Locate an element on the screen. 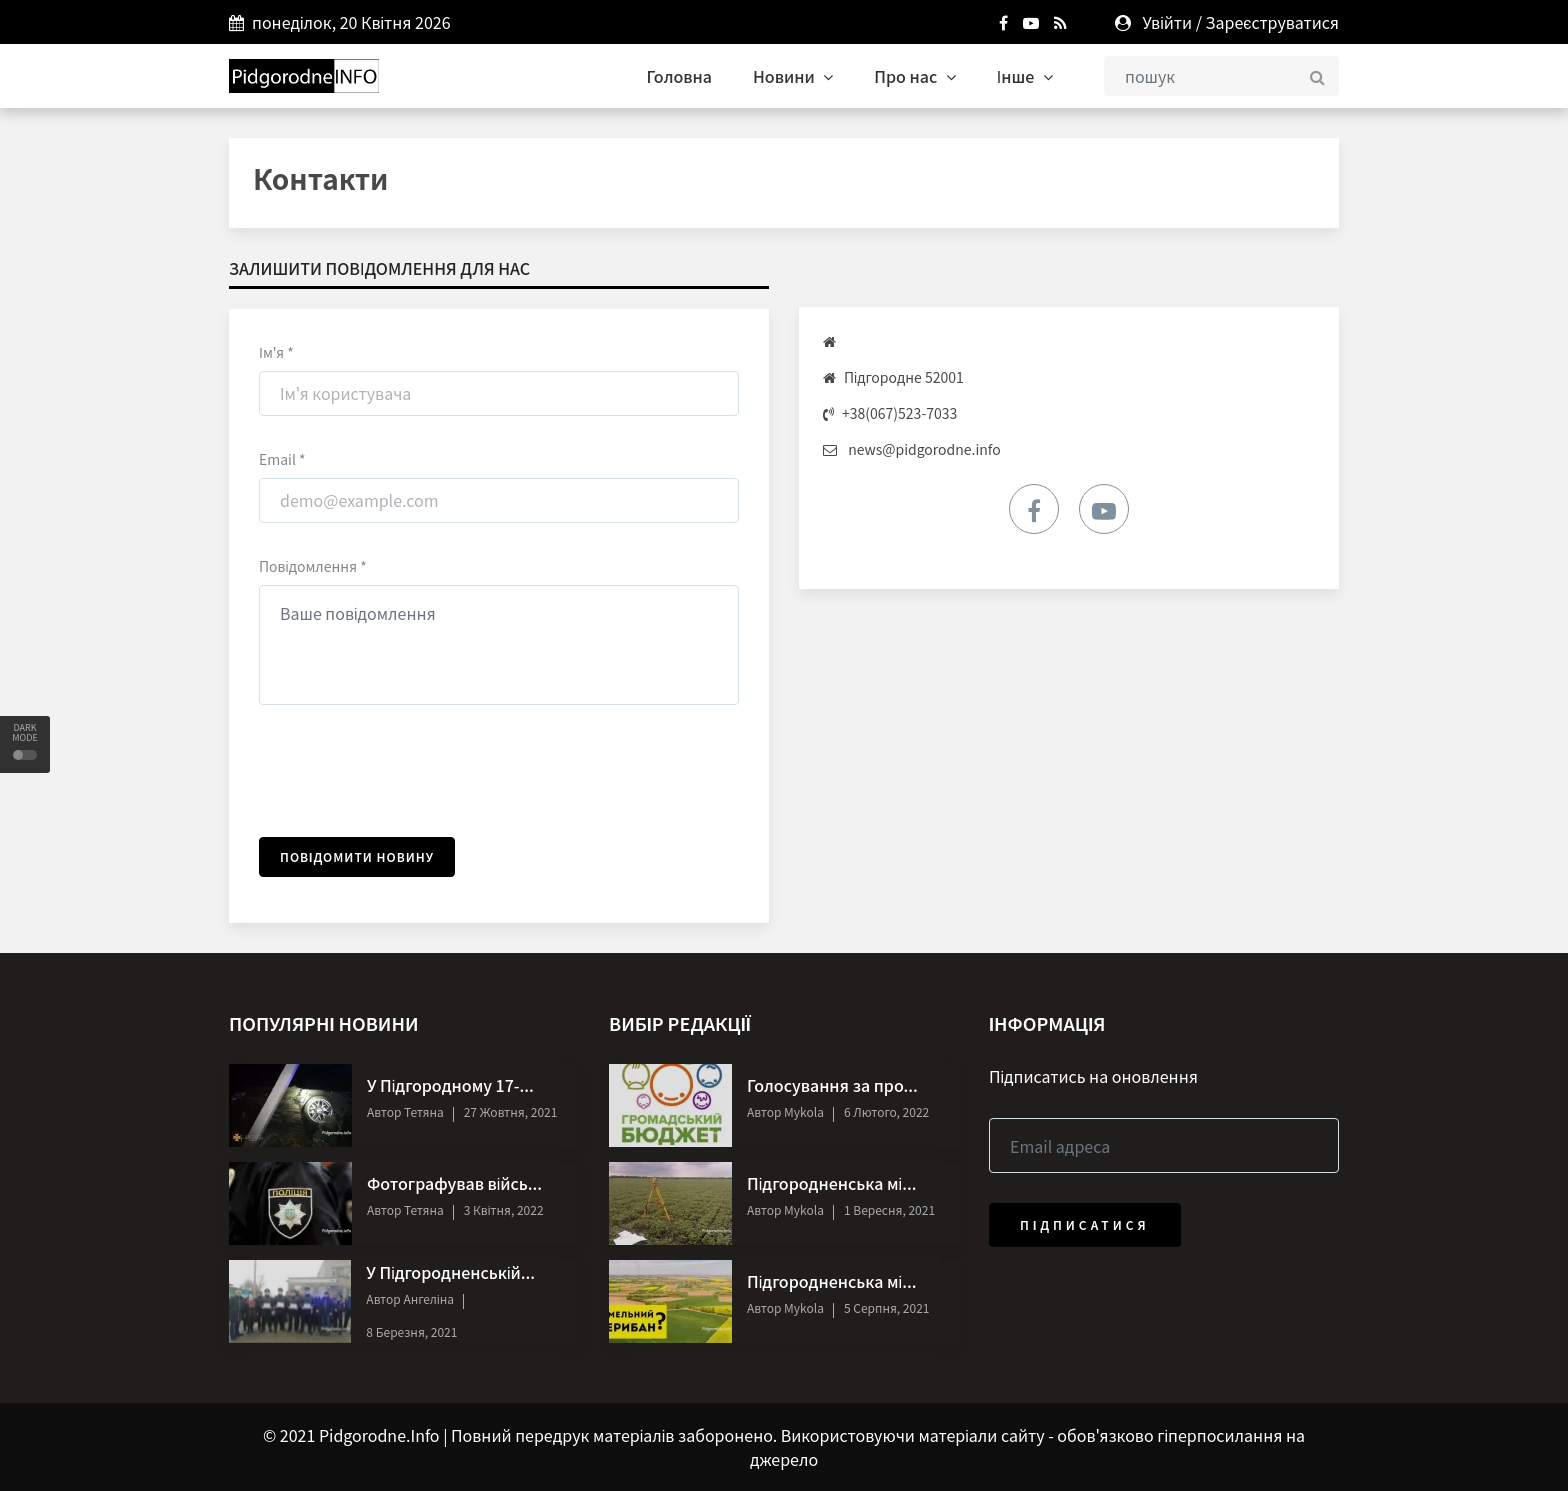 This screenshot has height=1491, width=1568. У Підгородному 17-... is located at coordinates (450, 1085).